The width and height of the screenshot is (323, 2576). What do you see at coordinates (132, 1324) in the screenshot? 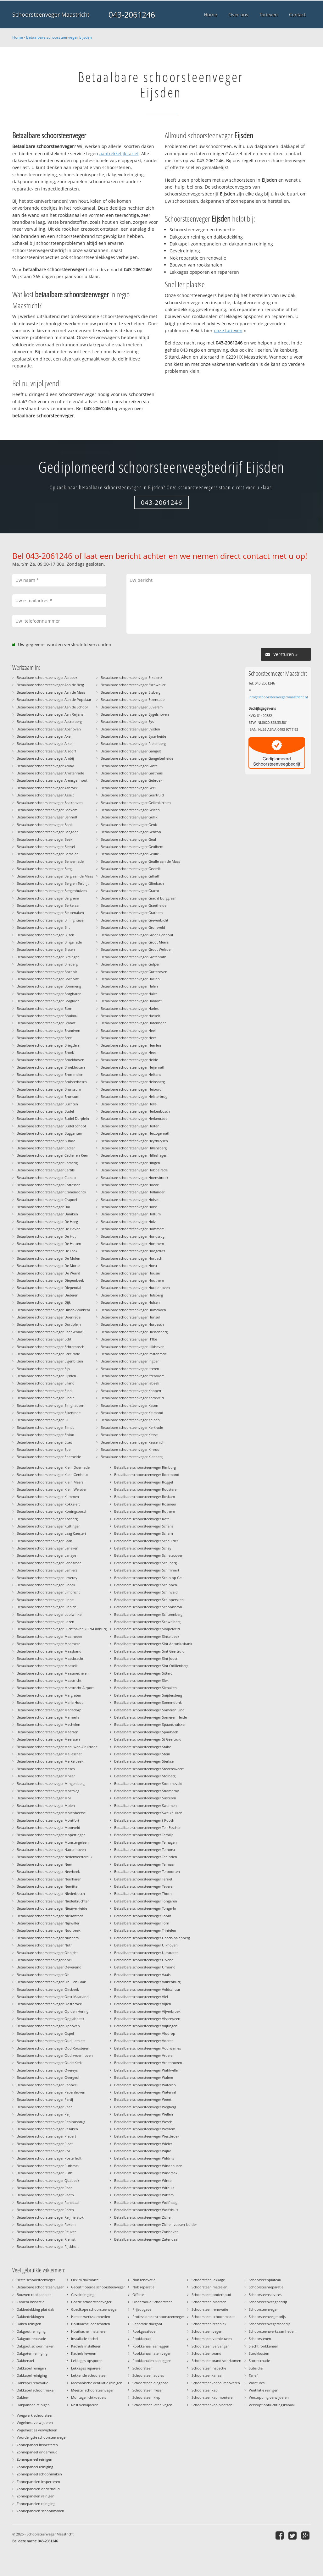
I see `Betaalbare schoorsteenveger Hurpesch` at bounding box center [132, 1324].